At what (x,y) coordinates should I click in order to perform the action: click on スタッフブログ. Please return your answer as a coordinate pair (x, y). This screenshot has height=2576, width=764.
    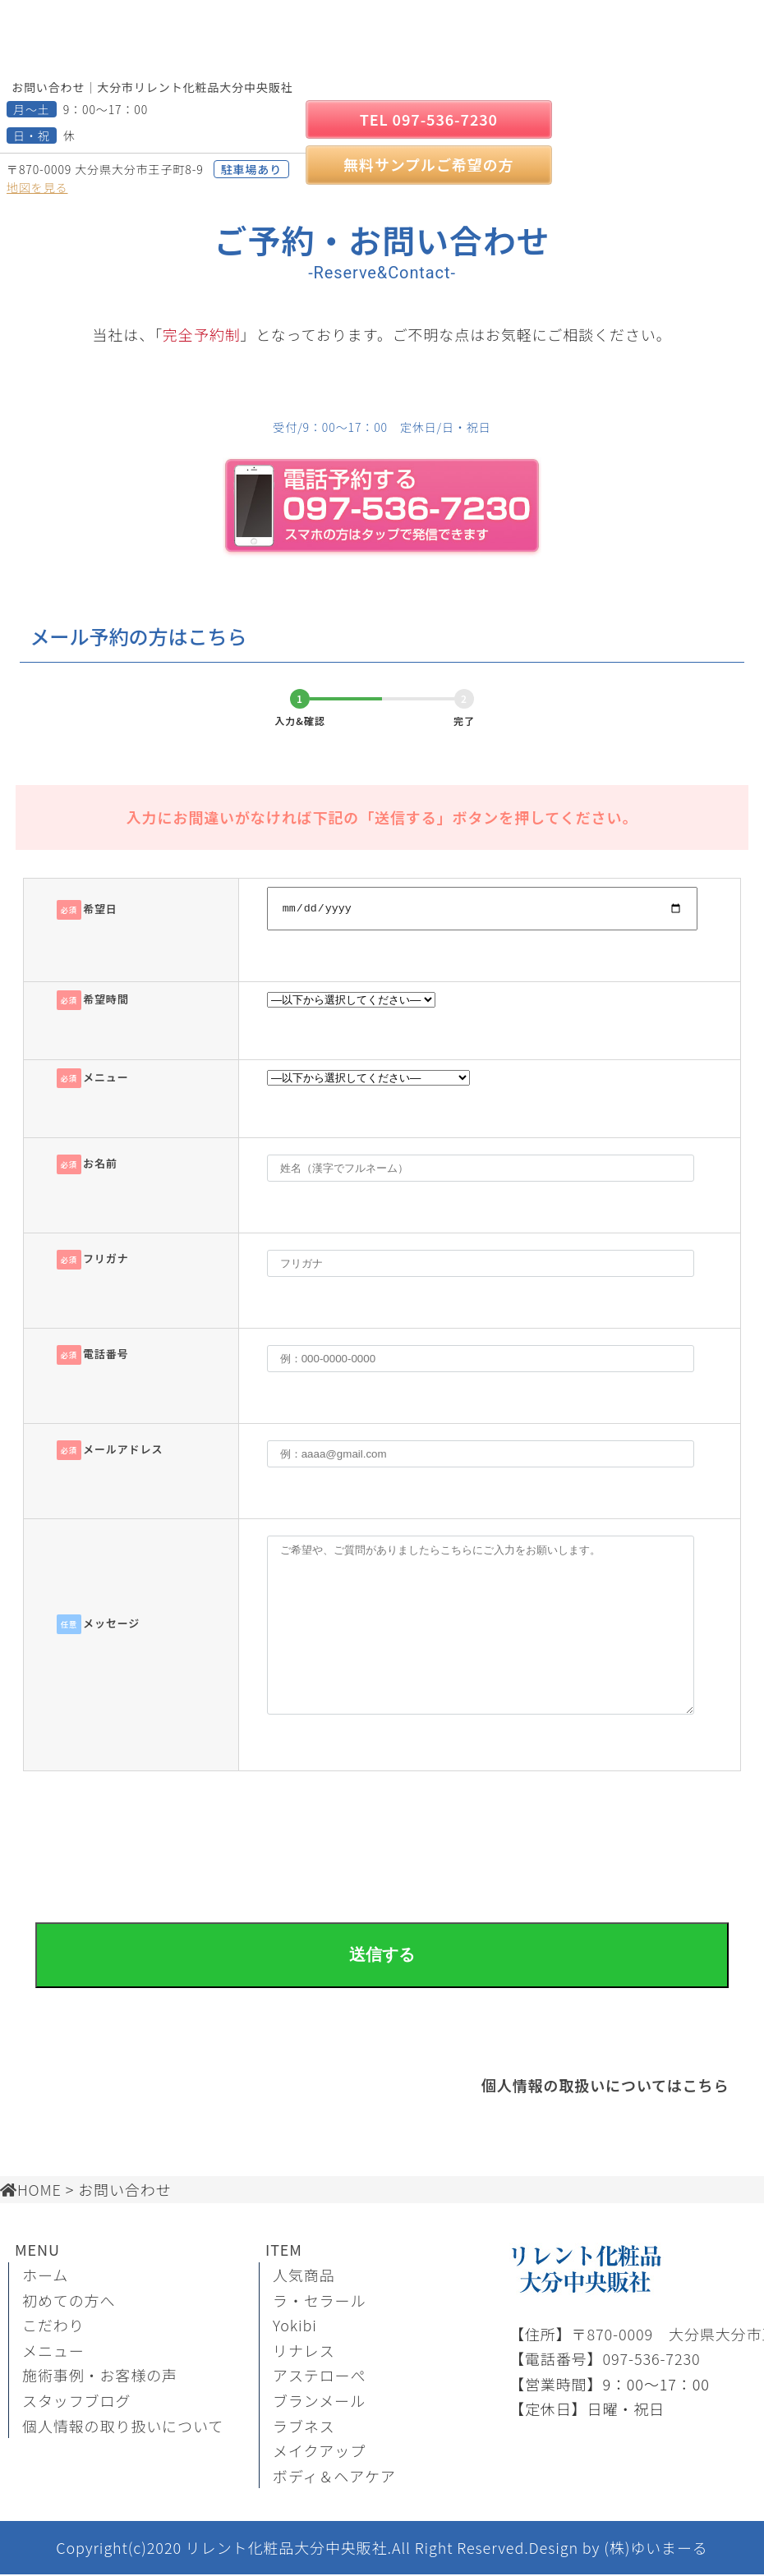
    Looking at the image, I should click on (76, 2402).